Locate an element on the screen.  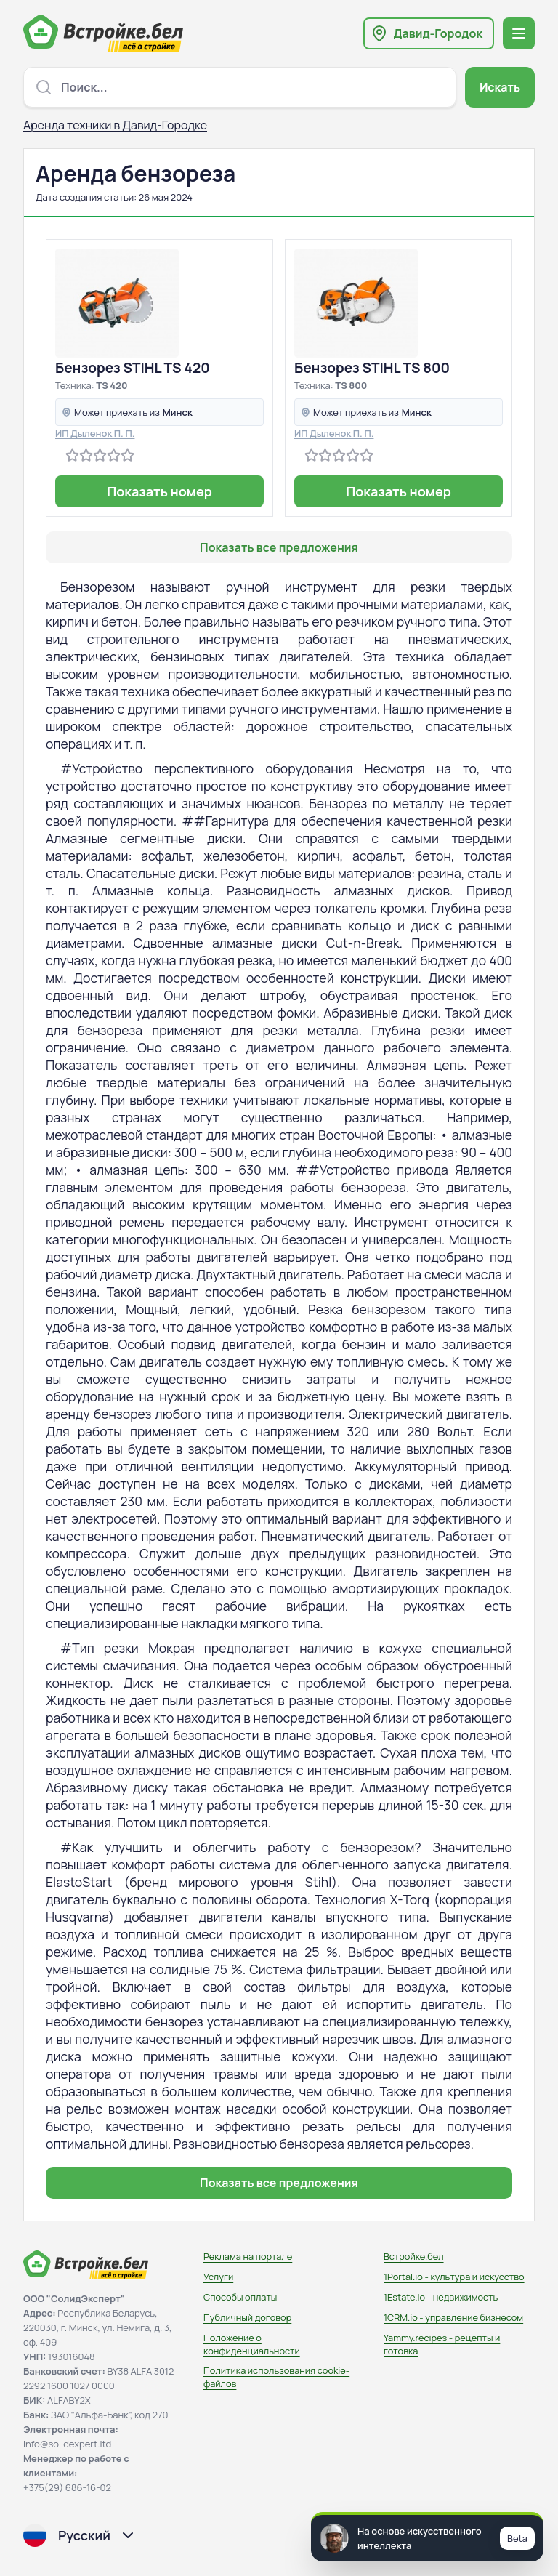
info@solidexpert.ltd is located at coordinates (67, 2443).